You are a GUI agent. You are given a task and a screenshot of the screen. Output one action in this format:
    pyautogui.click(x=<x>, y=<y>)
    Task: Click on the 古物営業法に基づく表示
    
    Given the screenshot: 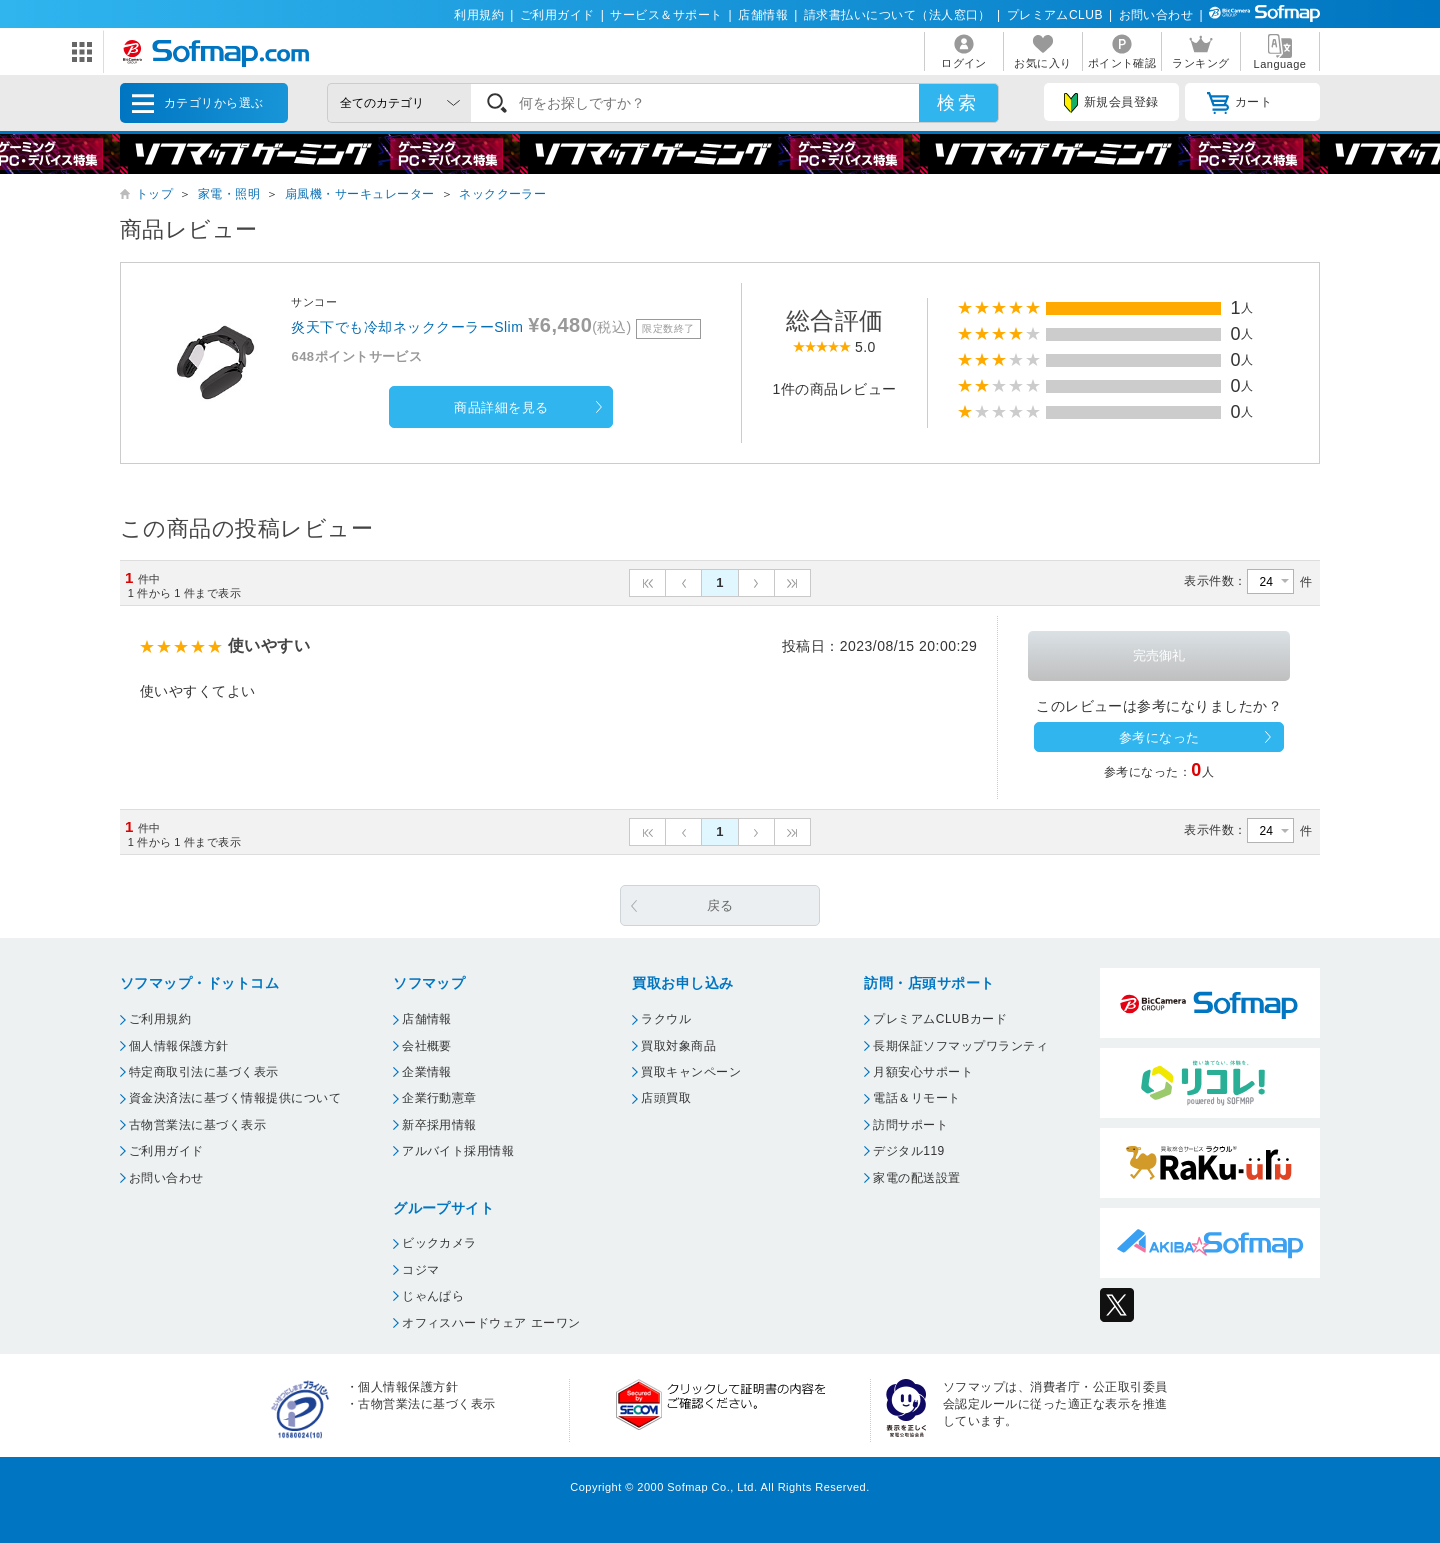 What is the action you would take?
    pyautogui.click(x=197, y=1125)
    